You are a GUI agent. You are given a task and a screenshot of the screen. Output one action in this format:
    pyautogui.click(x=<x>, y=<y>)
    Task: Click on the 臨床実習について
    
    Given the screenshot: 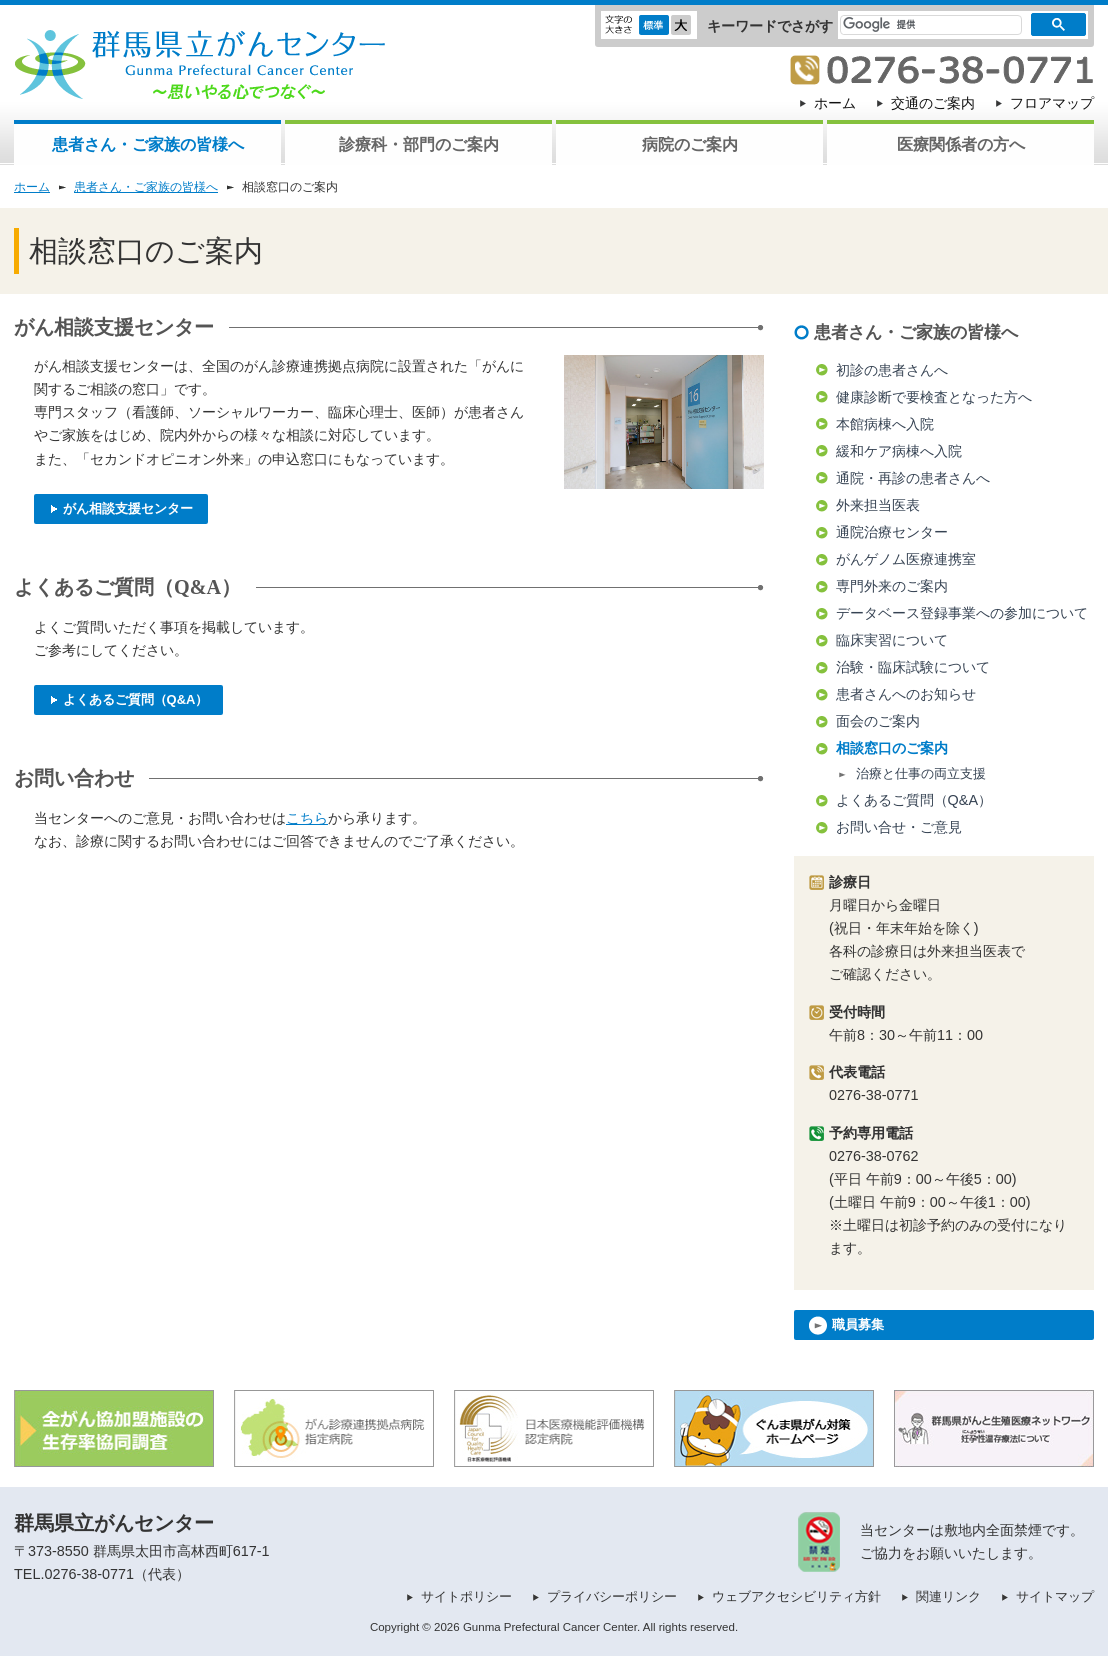 What is the action you would take?
    pyautogui.click(x=892, y=640)
    